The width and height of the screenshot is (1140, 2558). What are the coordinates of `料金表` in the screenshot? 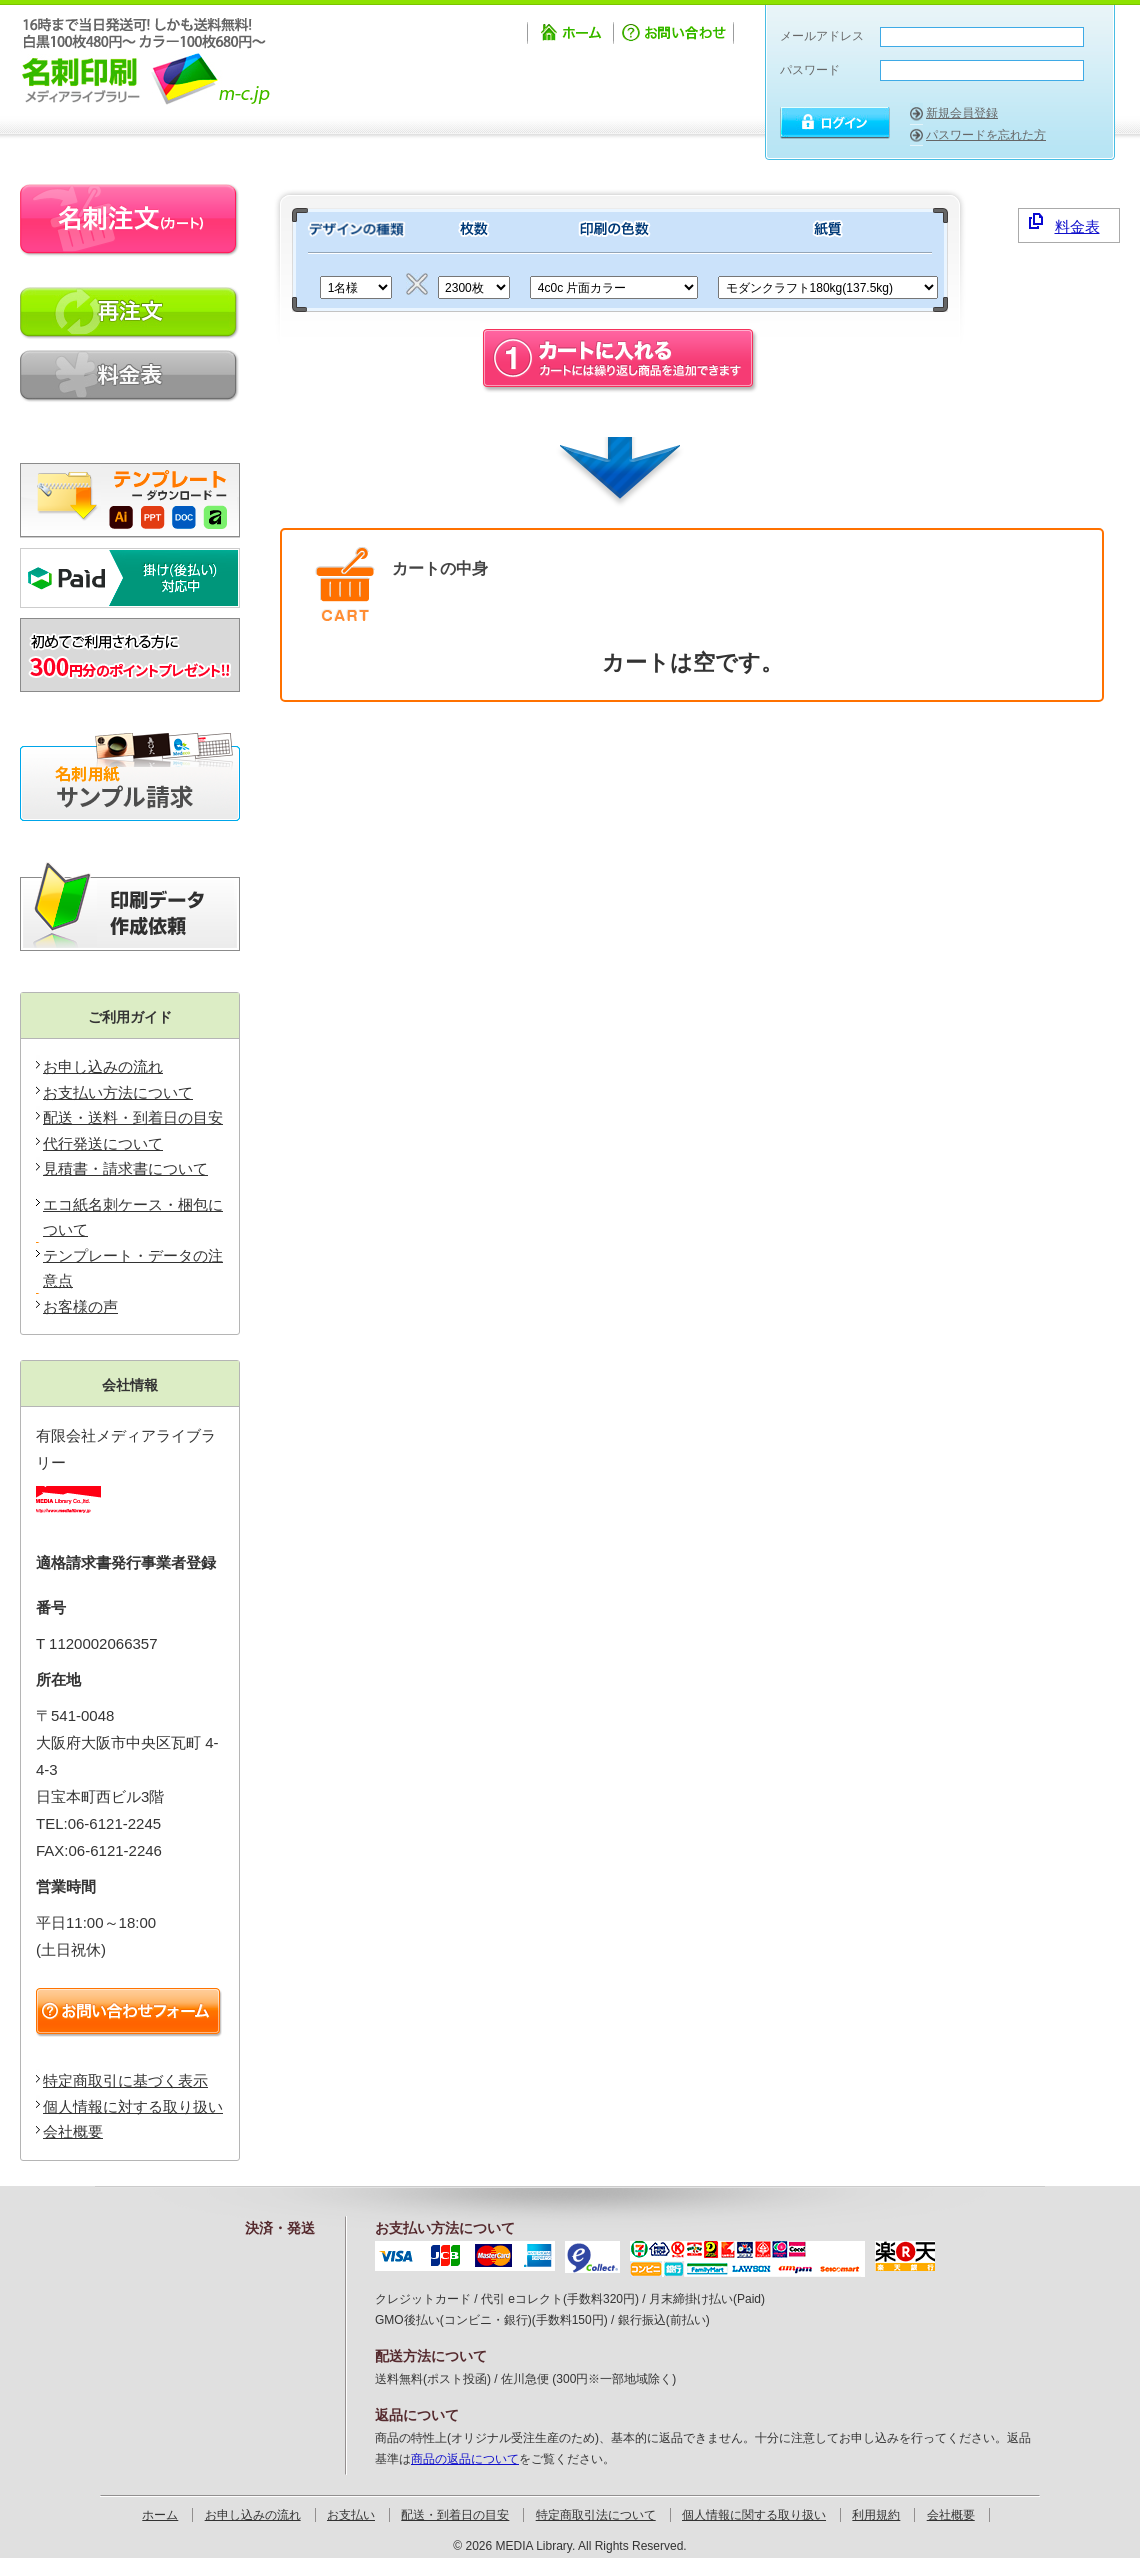 It's located at (1064, 224).